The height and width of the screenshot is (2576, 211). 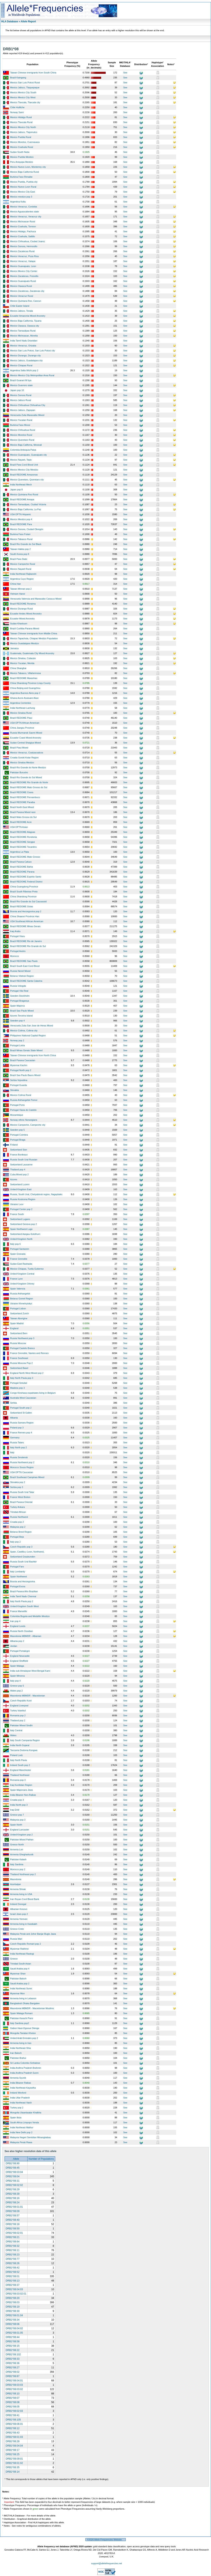 What do you see at coordinates (21, 435) in the screenshot?
I see `Mexico Morelos Rural` at bounding box center [21, 435].